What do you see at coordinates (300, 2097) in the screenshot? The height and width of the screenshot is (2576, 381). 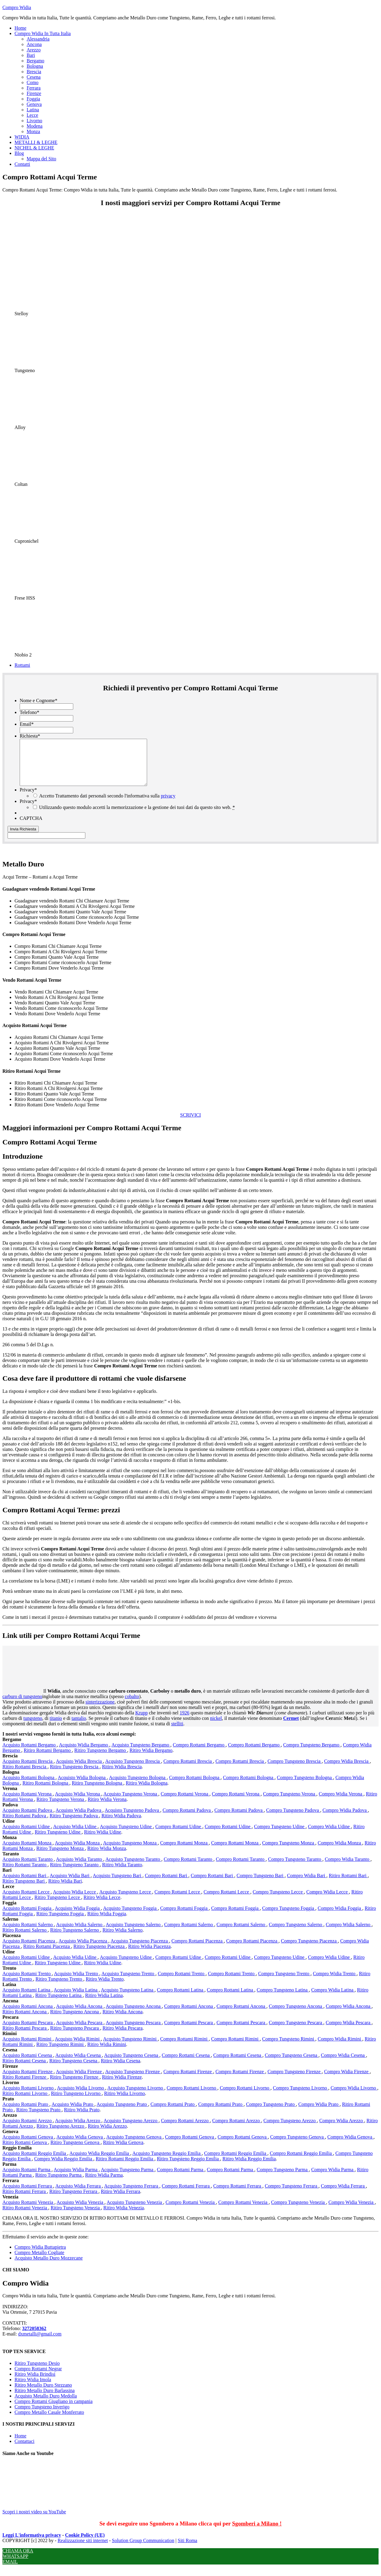 I see `Compro Tungsteno Livorno` at bounding box center [300, 2097].